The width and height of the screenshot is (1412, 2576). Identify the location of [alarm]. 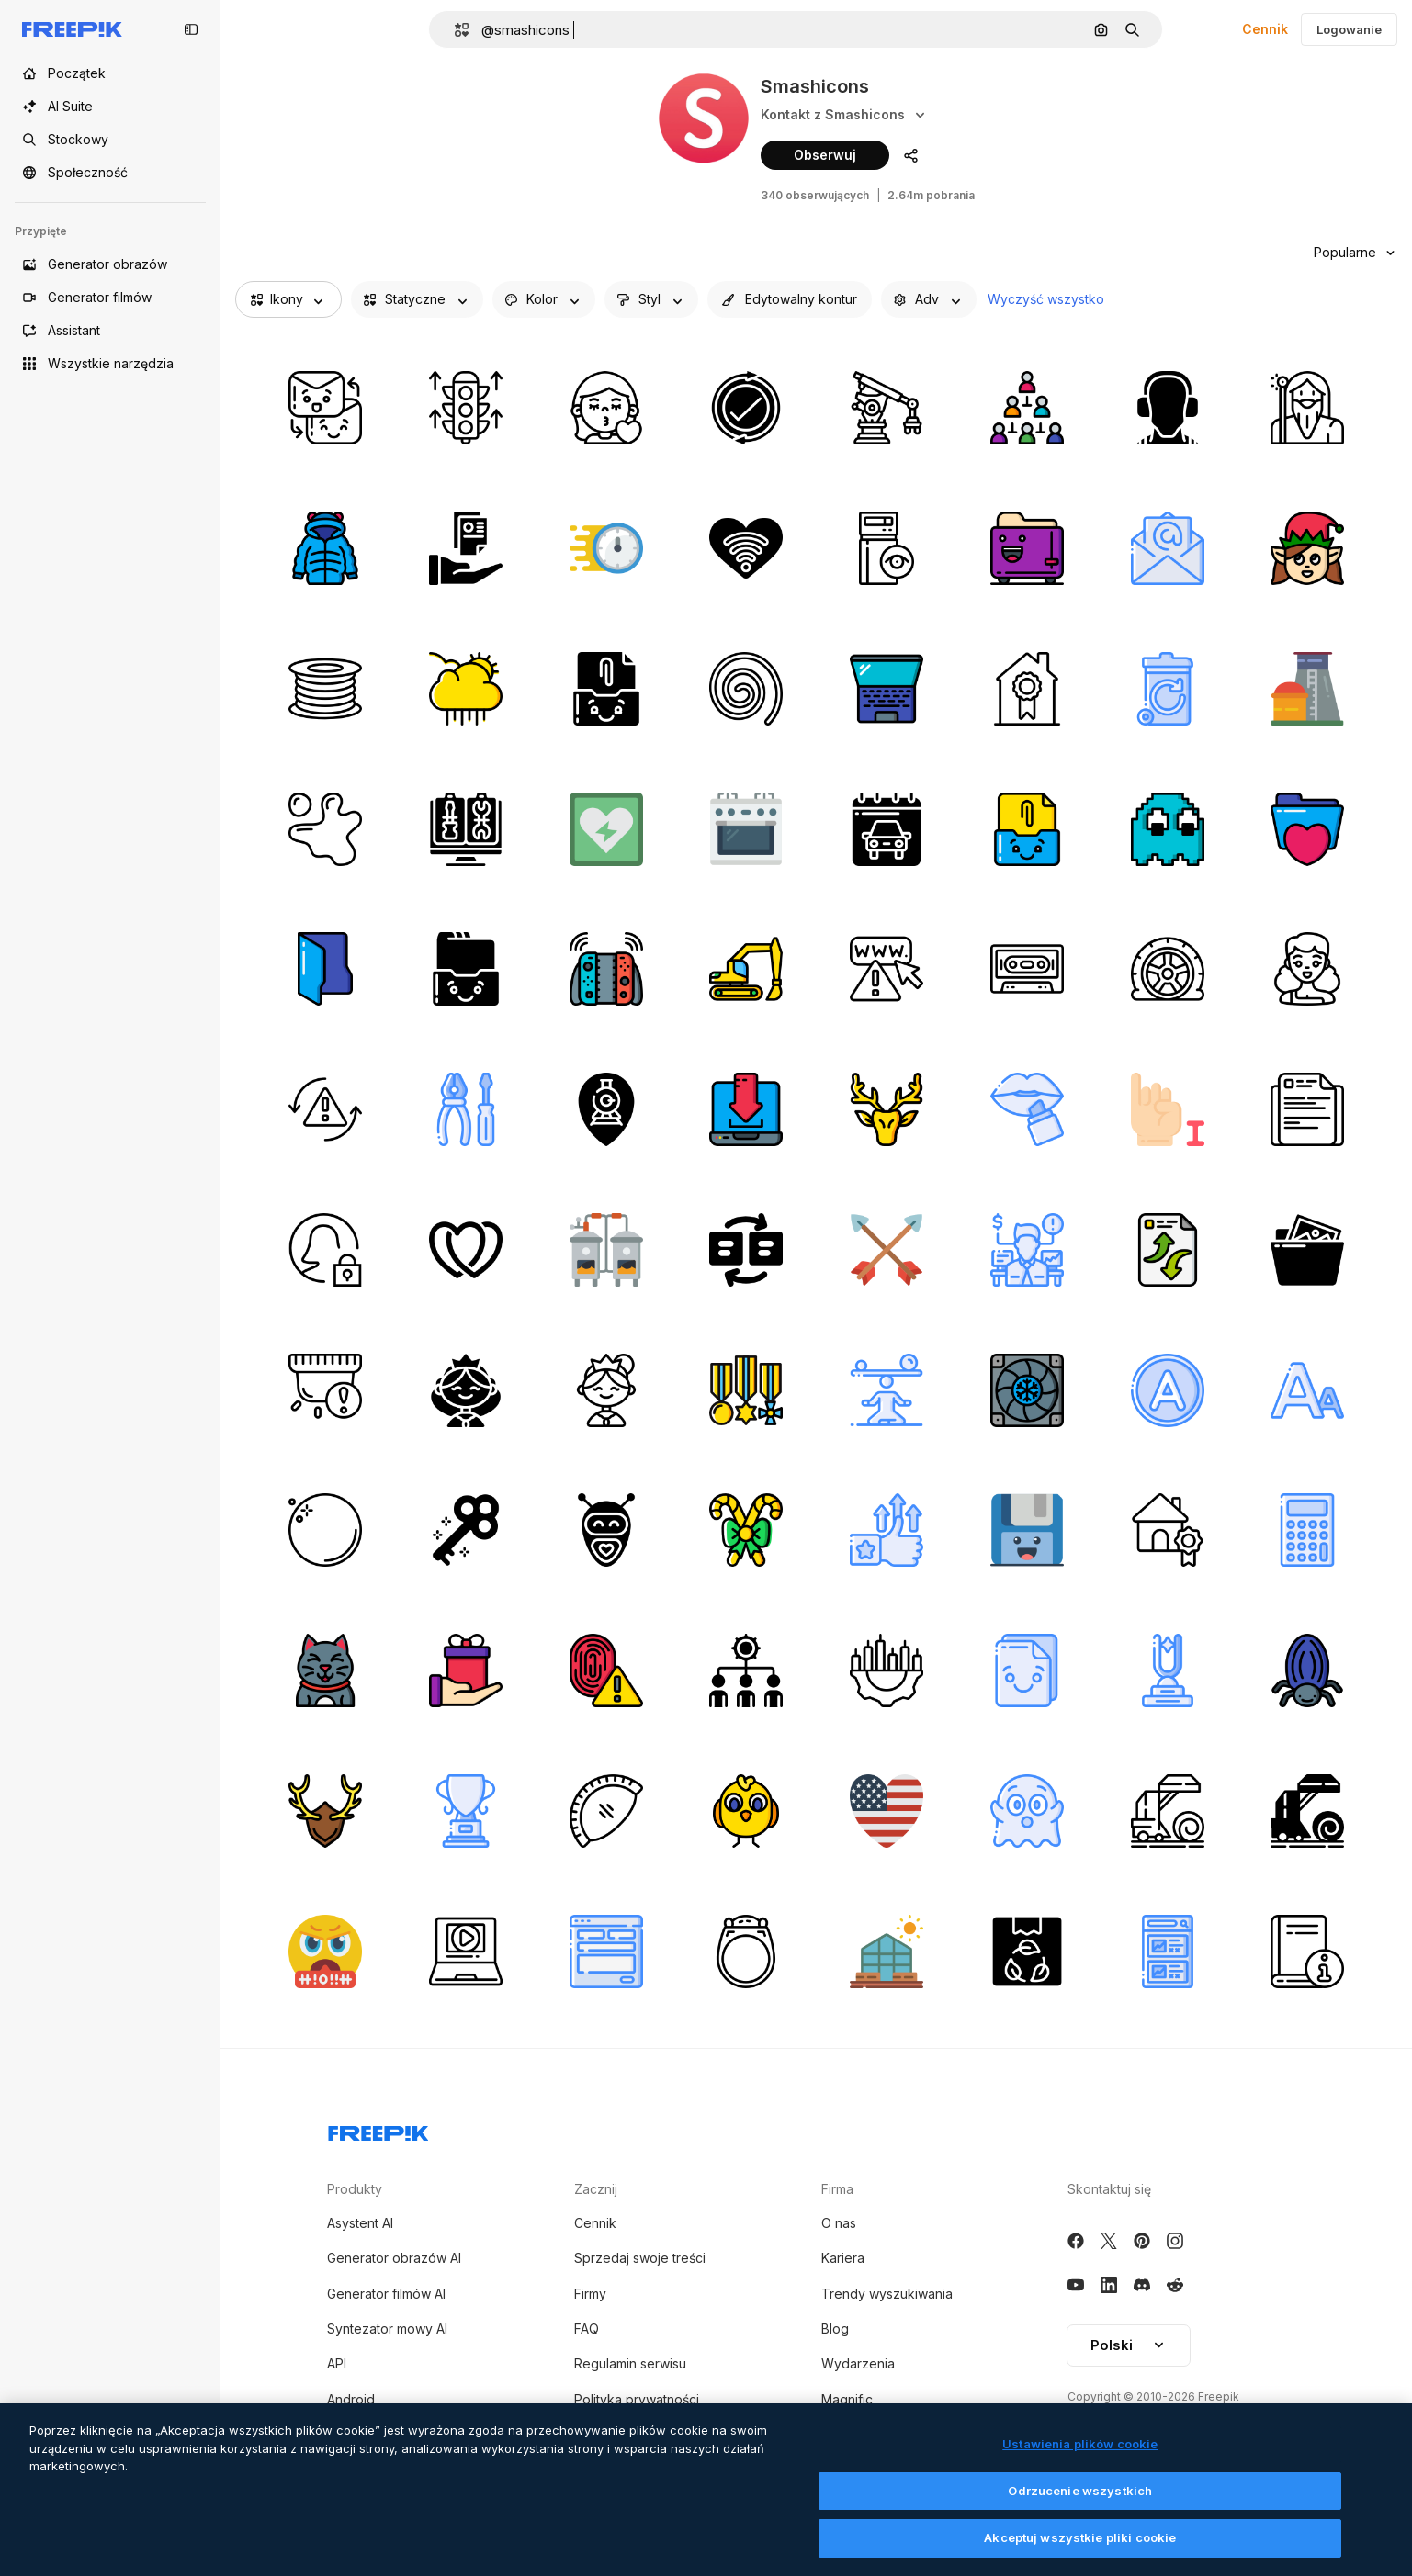
(325, 1390).